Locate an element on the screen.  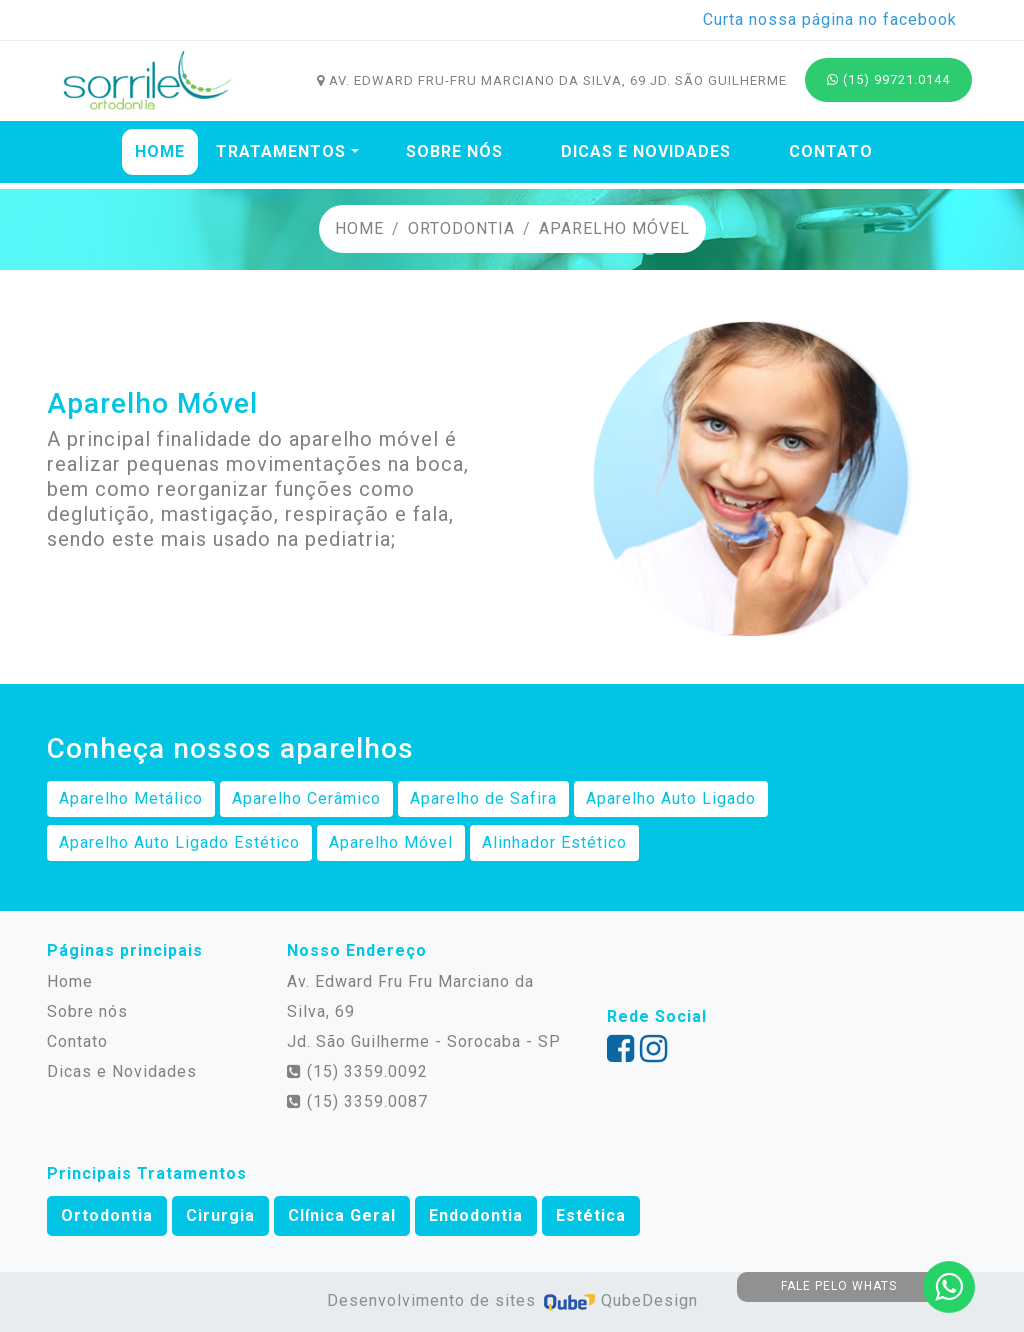
Aparelho Móvel is located at coordinates (614, 228).